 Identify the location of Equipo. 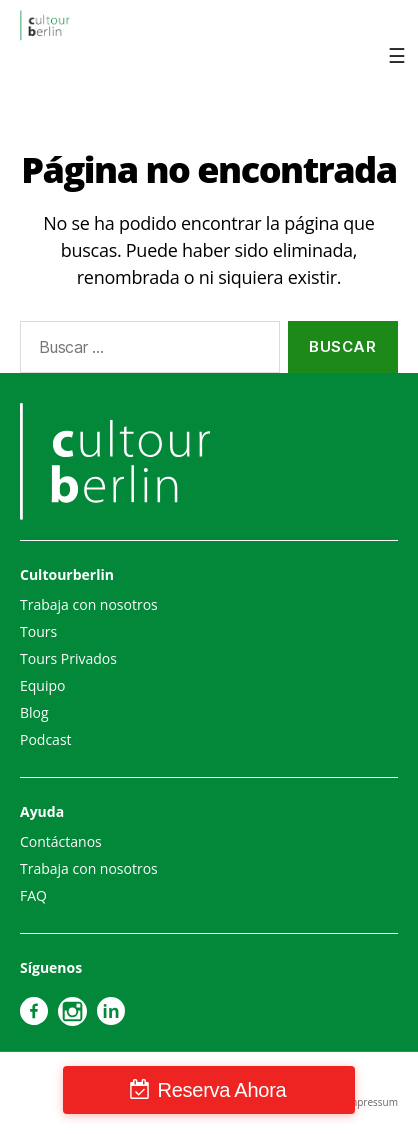
(42, 685).